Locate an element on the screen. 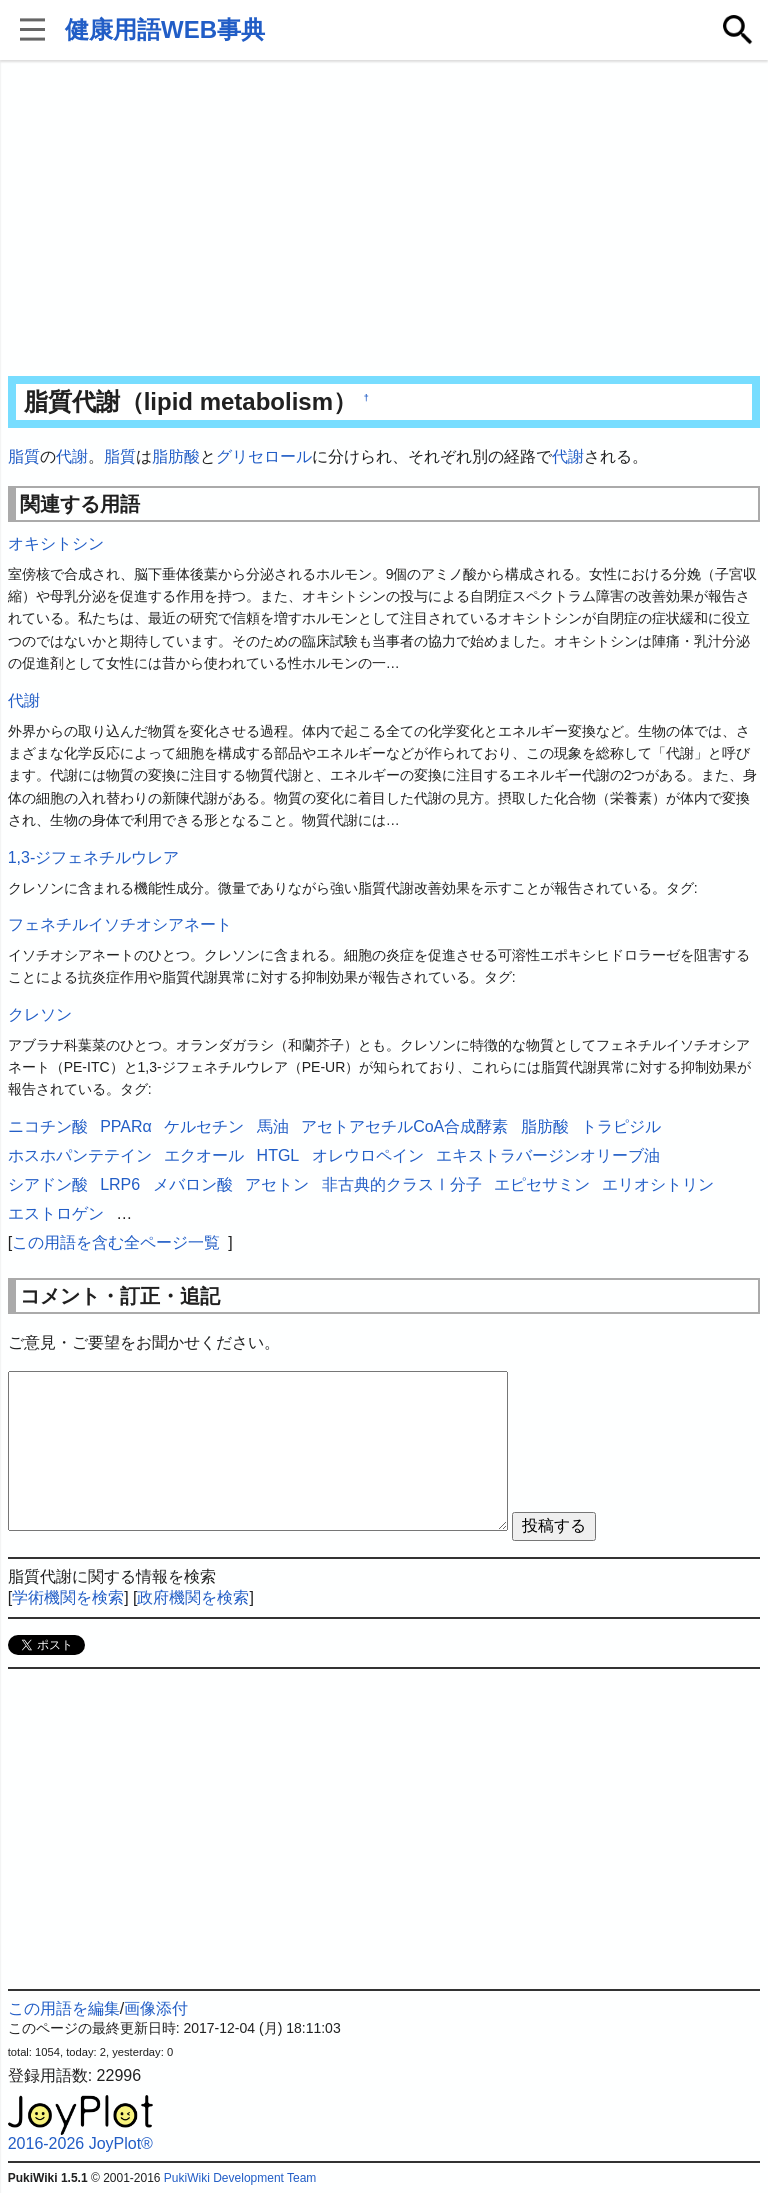  1,3-ジフェネチルウレア is located at coordinates (94, 857).